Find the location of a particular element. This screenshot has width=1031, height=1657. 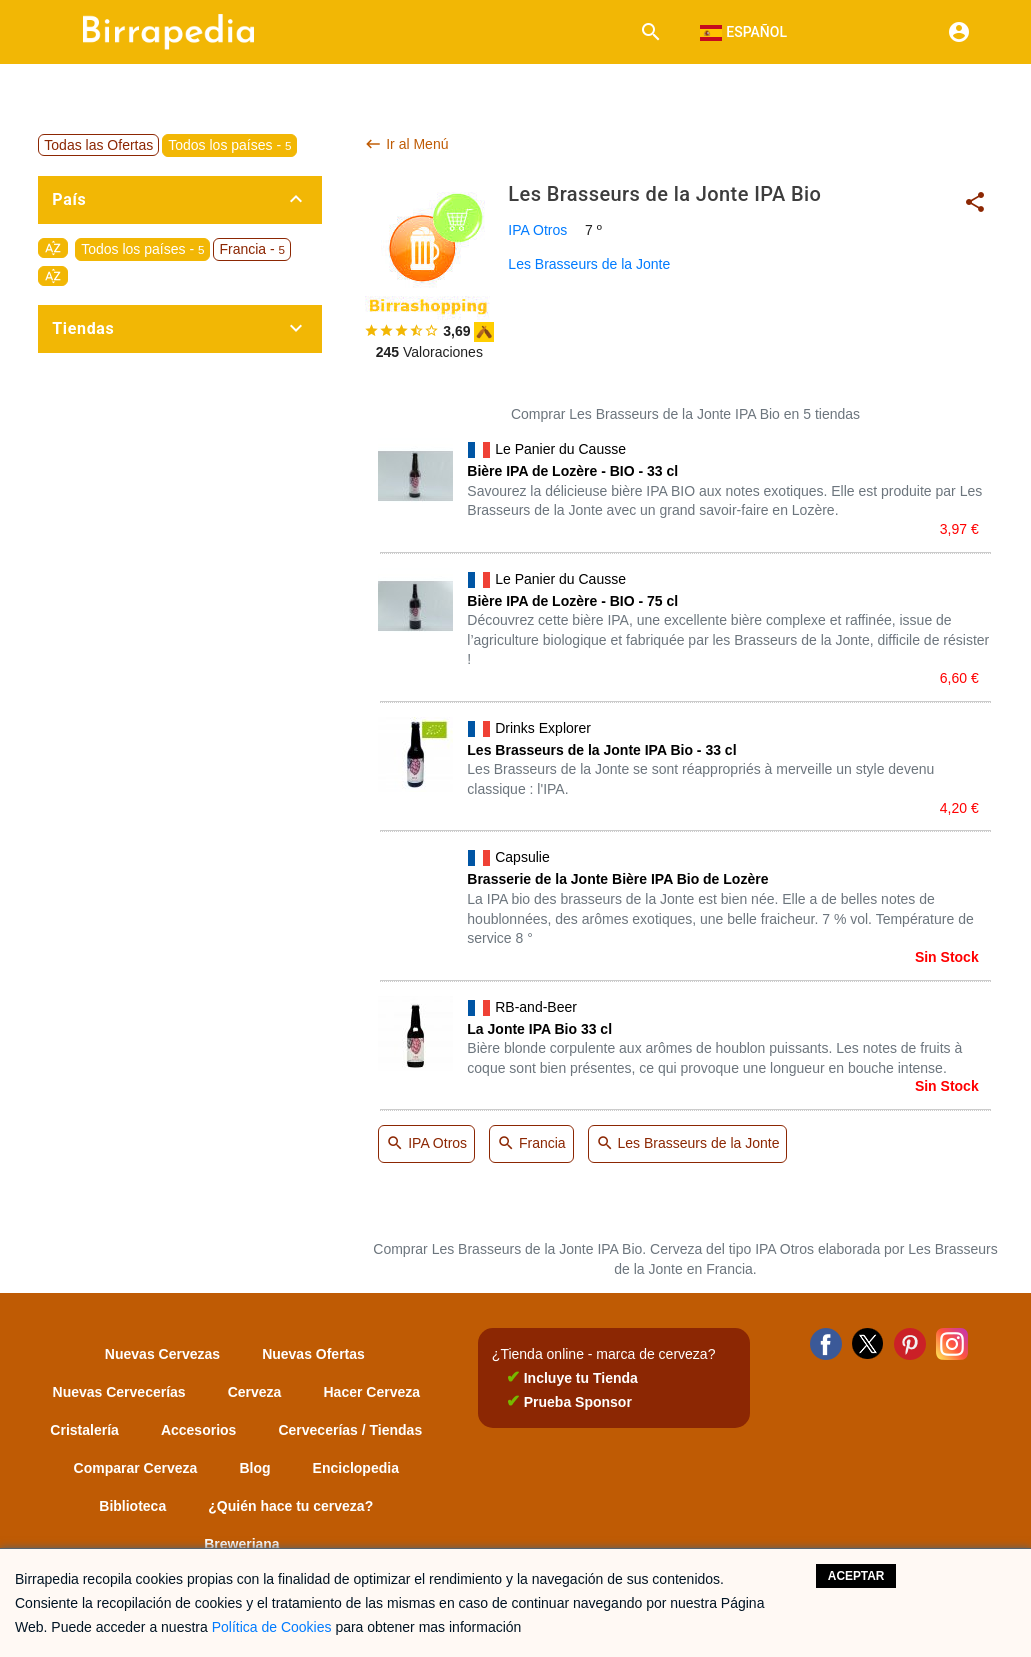

Aceptar is located at coordinates (856, 1576).